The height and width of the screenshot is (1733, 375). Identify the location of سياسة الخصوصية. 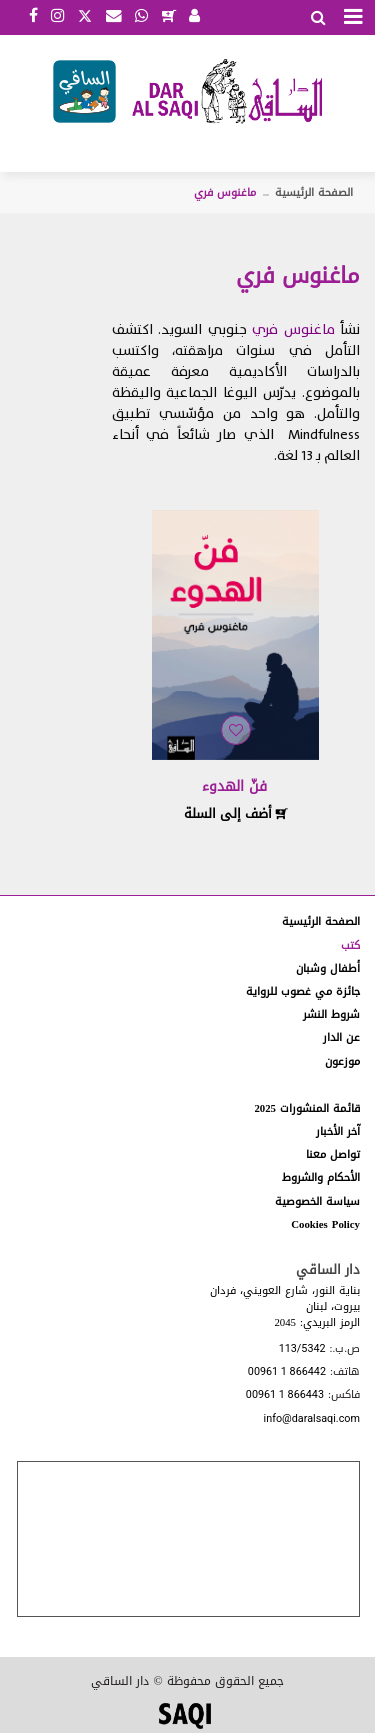
(317, 1201).